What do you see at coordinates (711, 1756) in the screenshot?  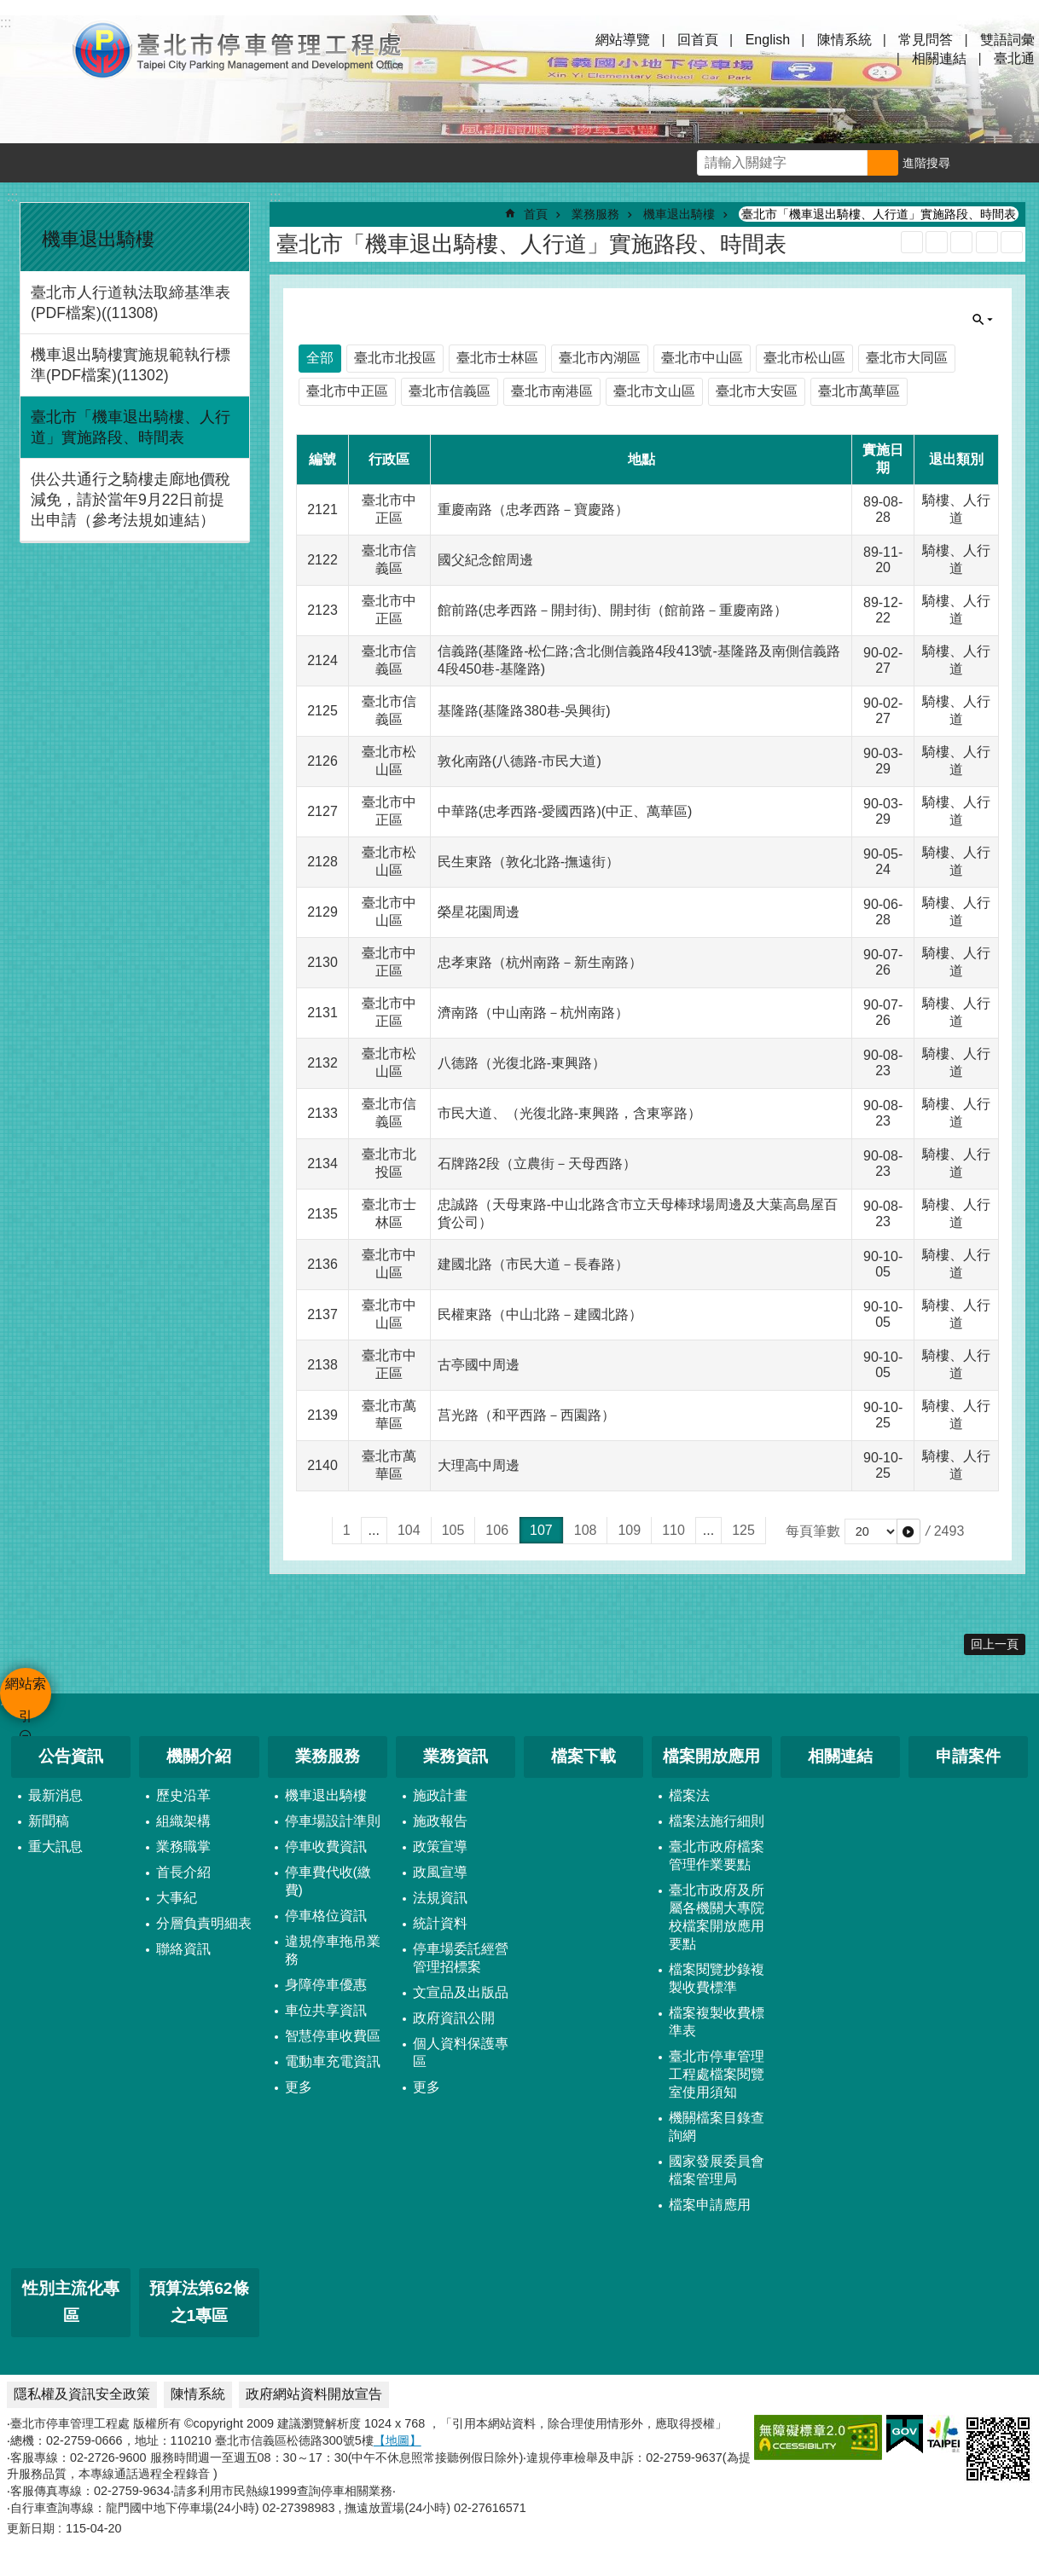 I see `檔案開放應用` at bounding box center [711, 1756].